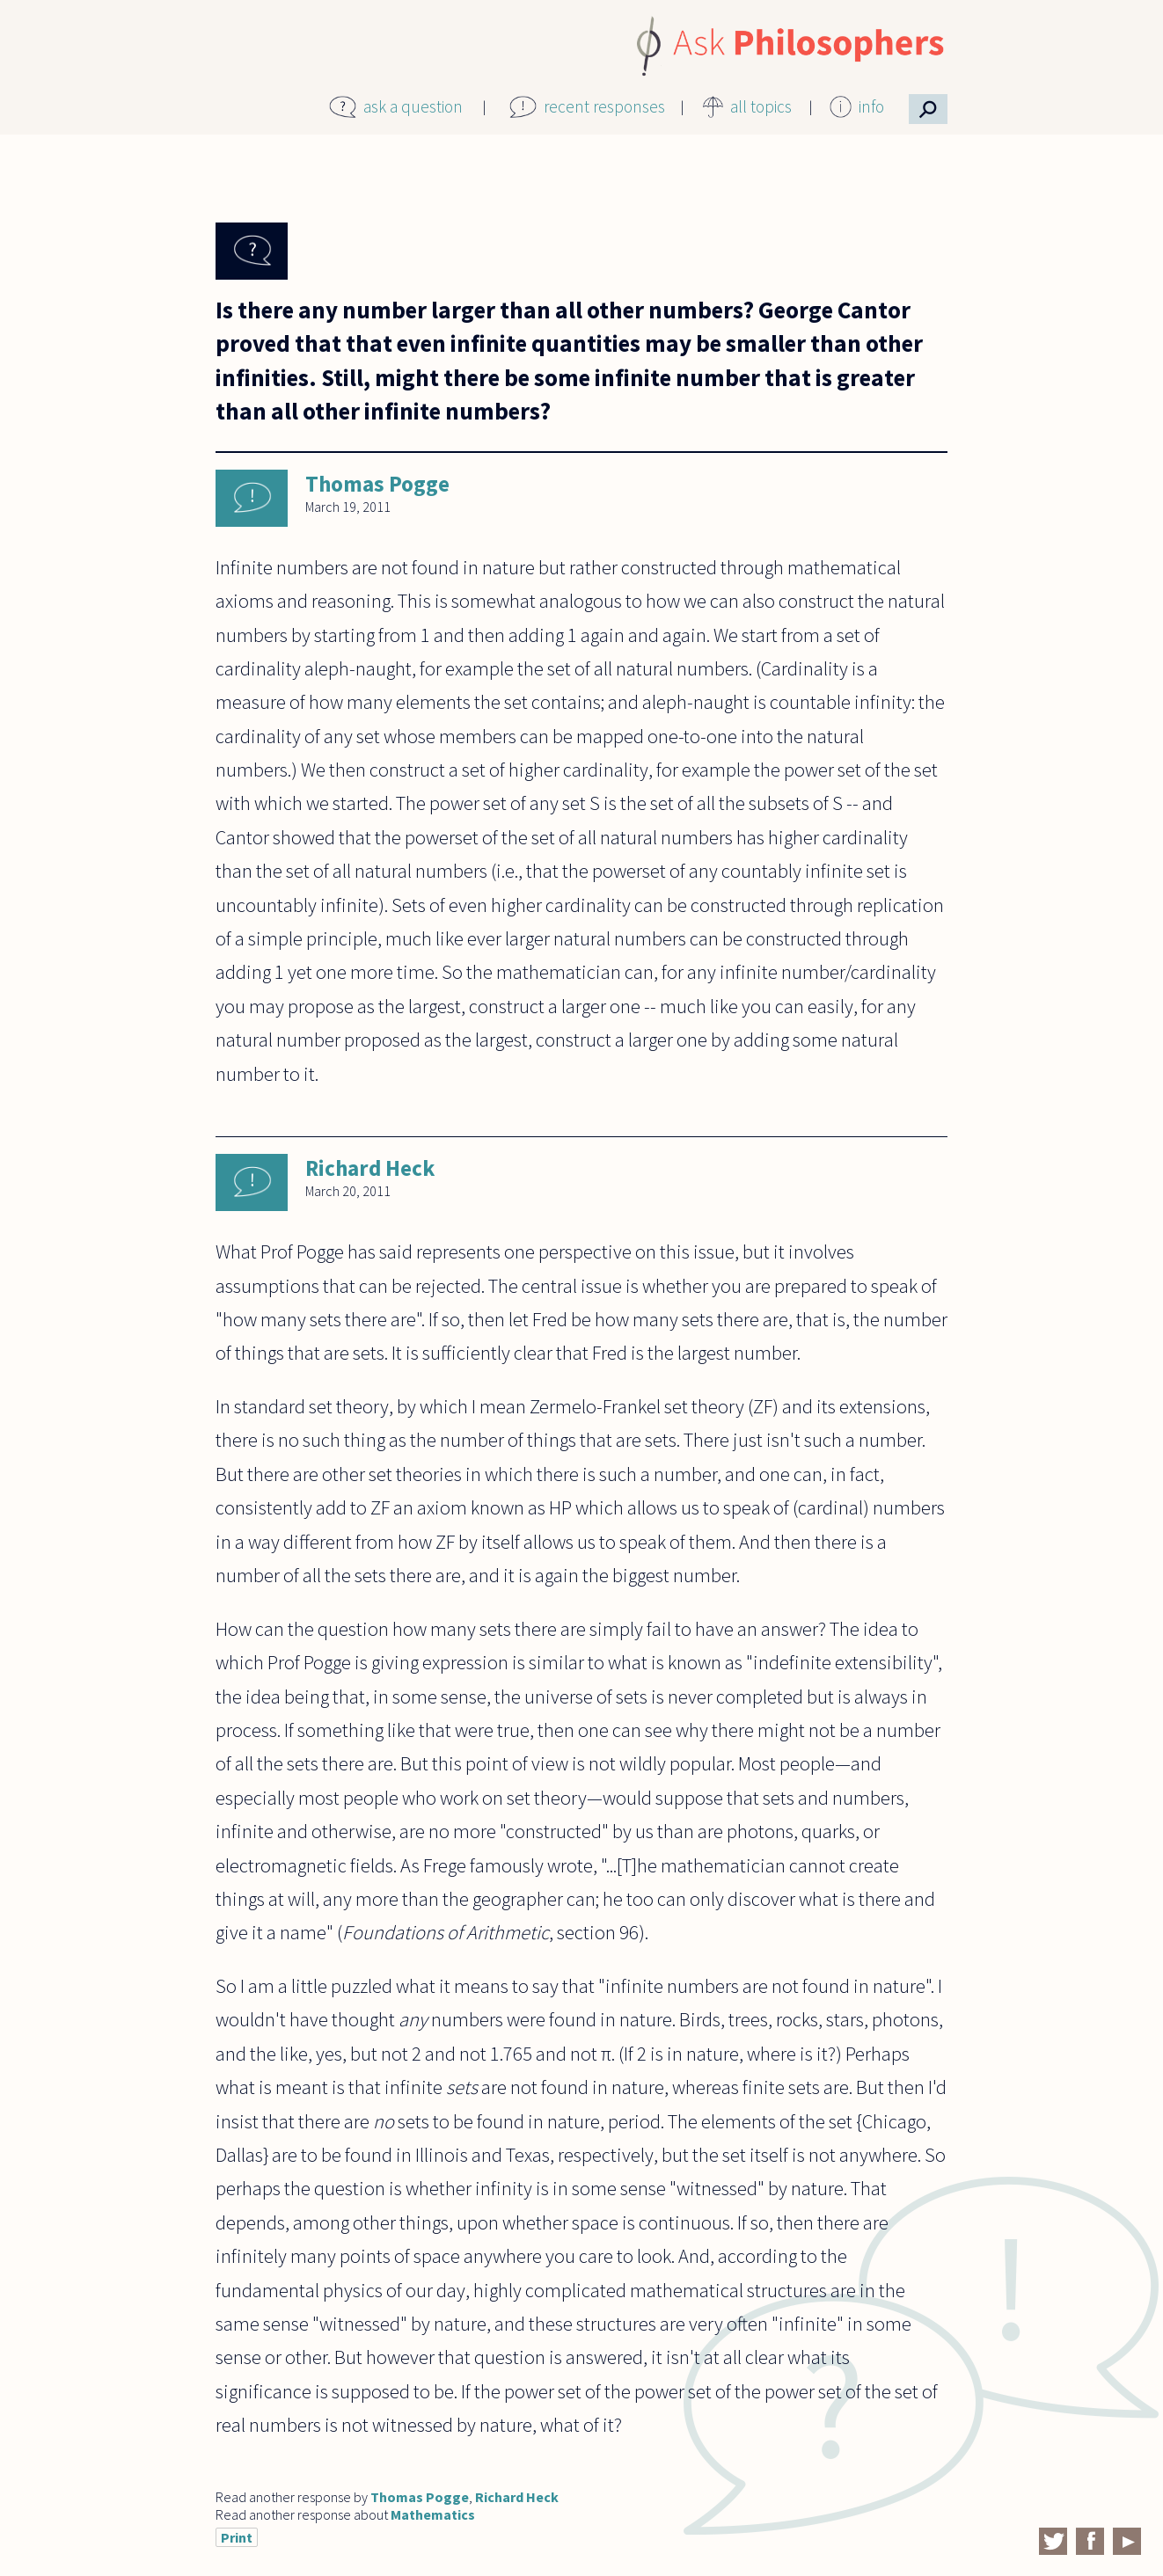 Image resolution: width=1163 pixels, height=2576 pixels. What do you see at coordinates (236, 2537) in the screenshot?
I see `Print` at bounding box center [236, 2537].